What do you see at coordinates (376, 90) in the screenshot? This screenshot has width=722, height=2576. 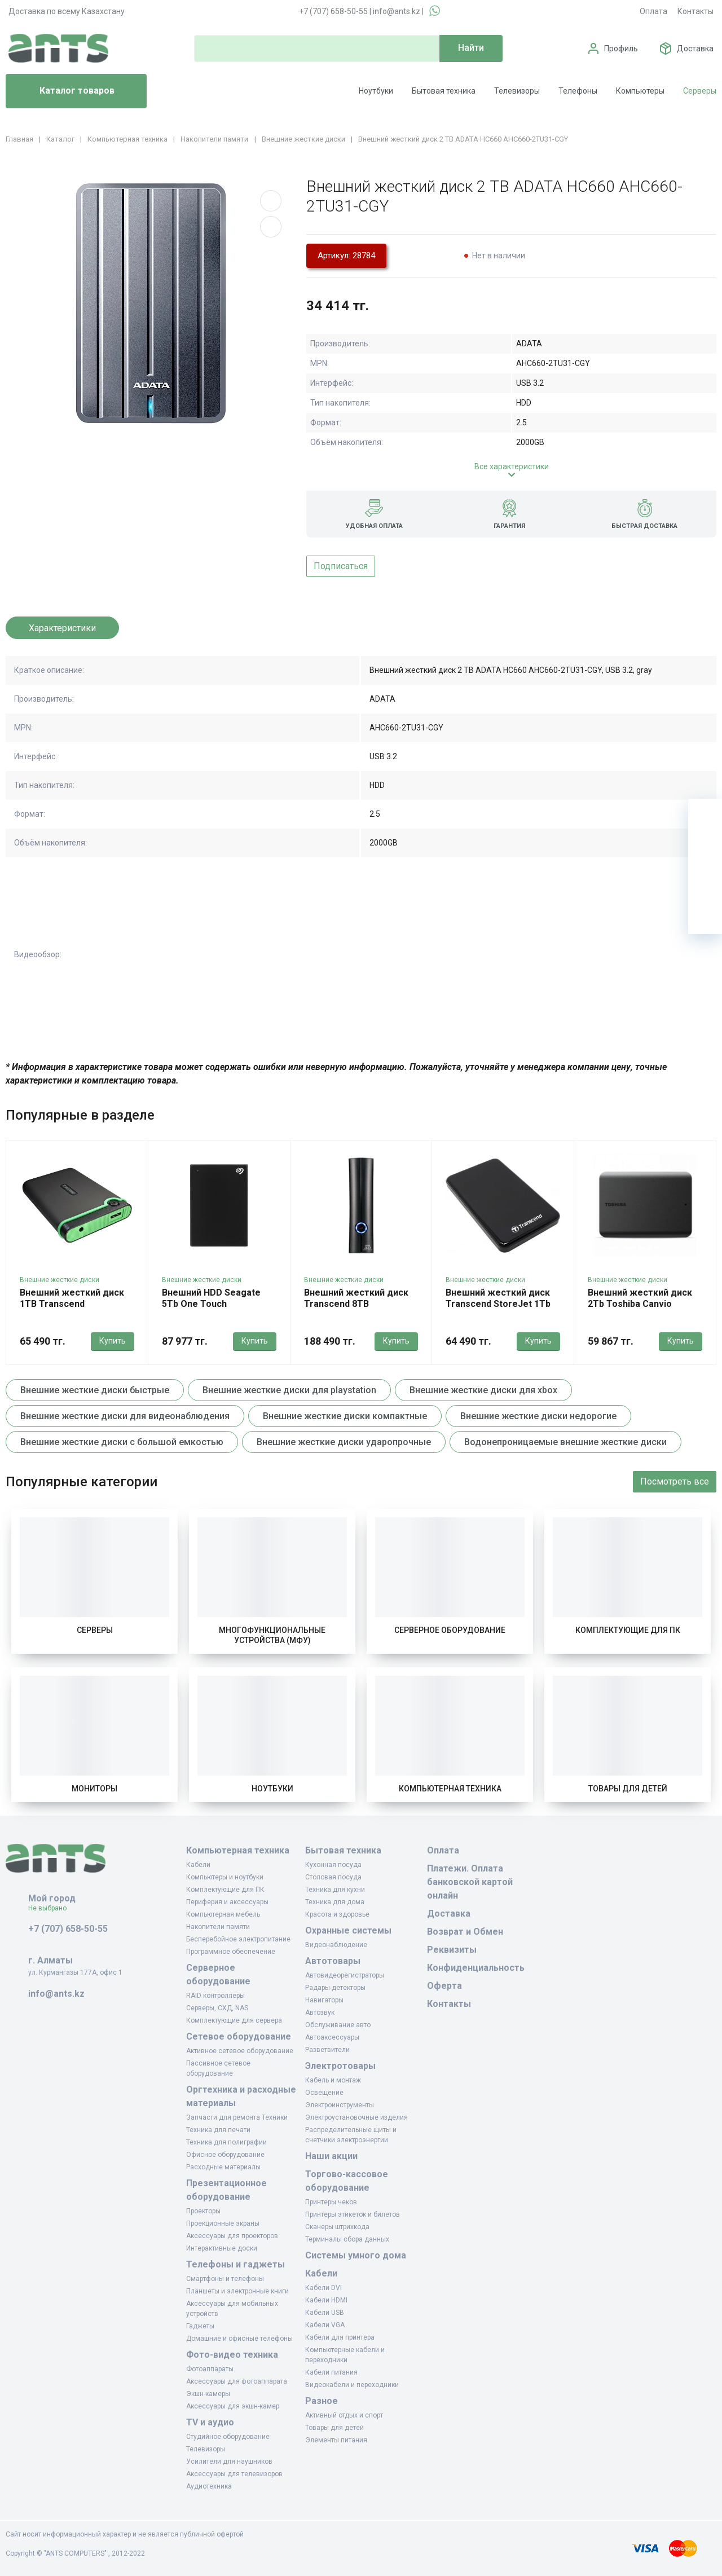 I see `Ноутбуки` at bounding box center [376, 90].